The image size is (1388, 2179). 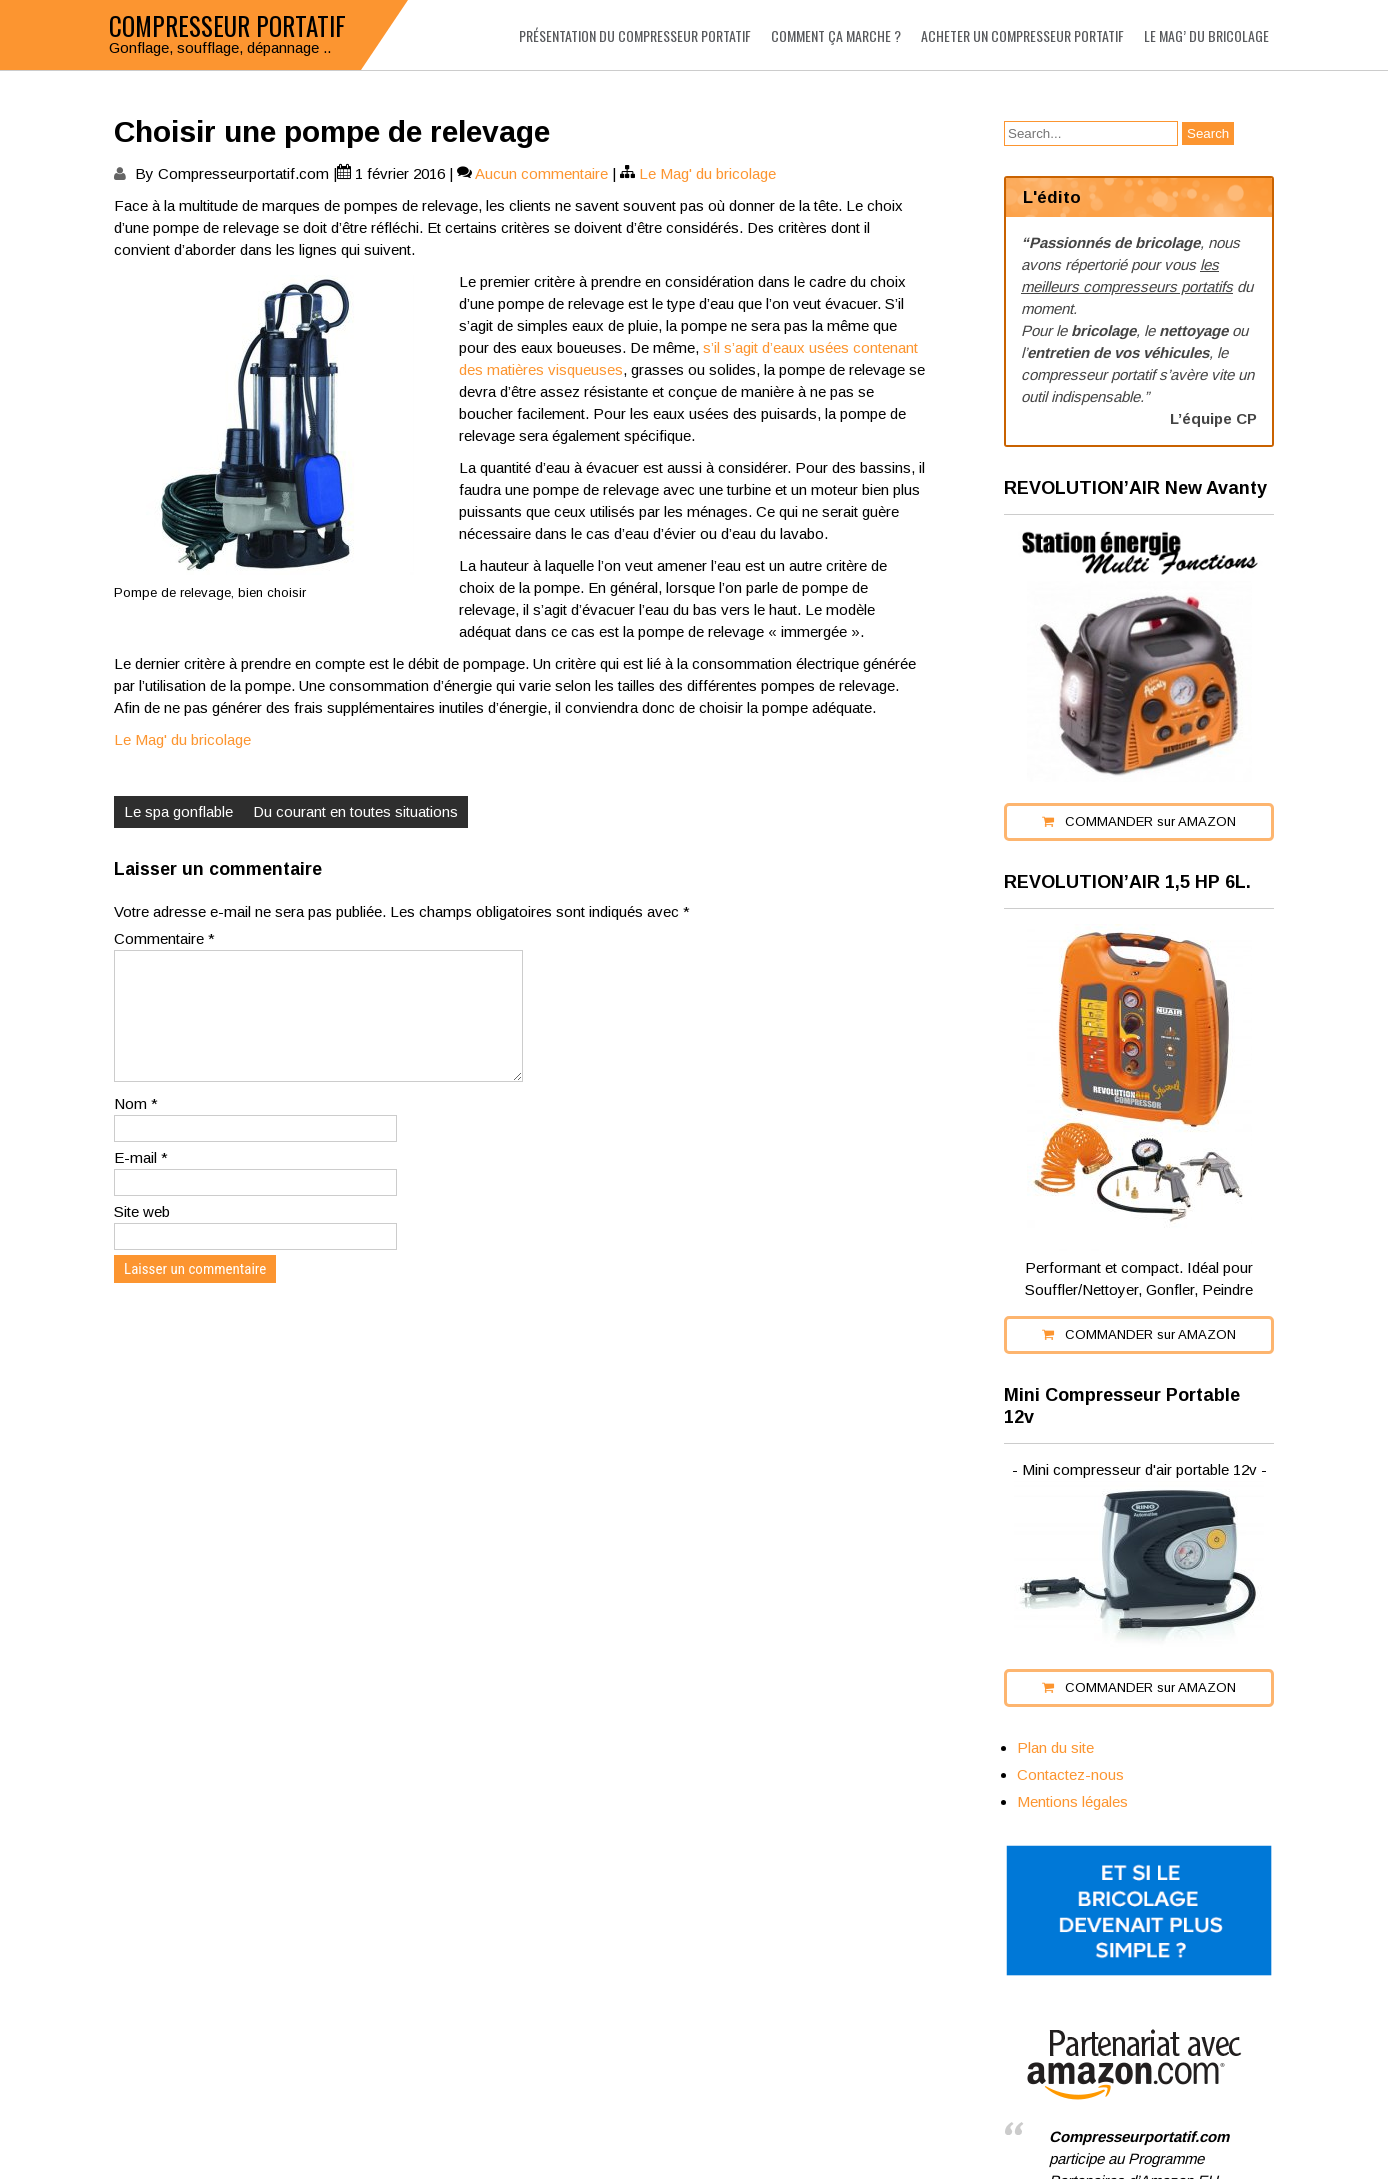 I want to click on Contactez-nous, so click(x=1070, y=1774).